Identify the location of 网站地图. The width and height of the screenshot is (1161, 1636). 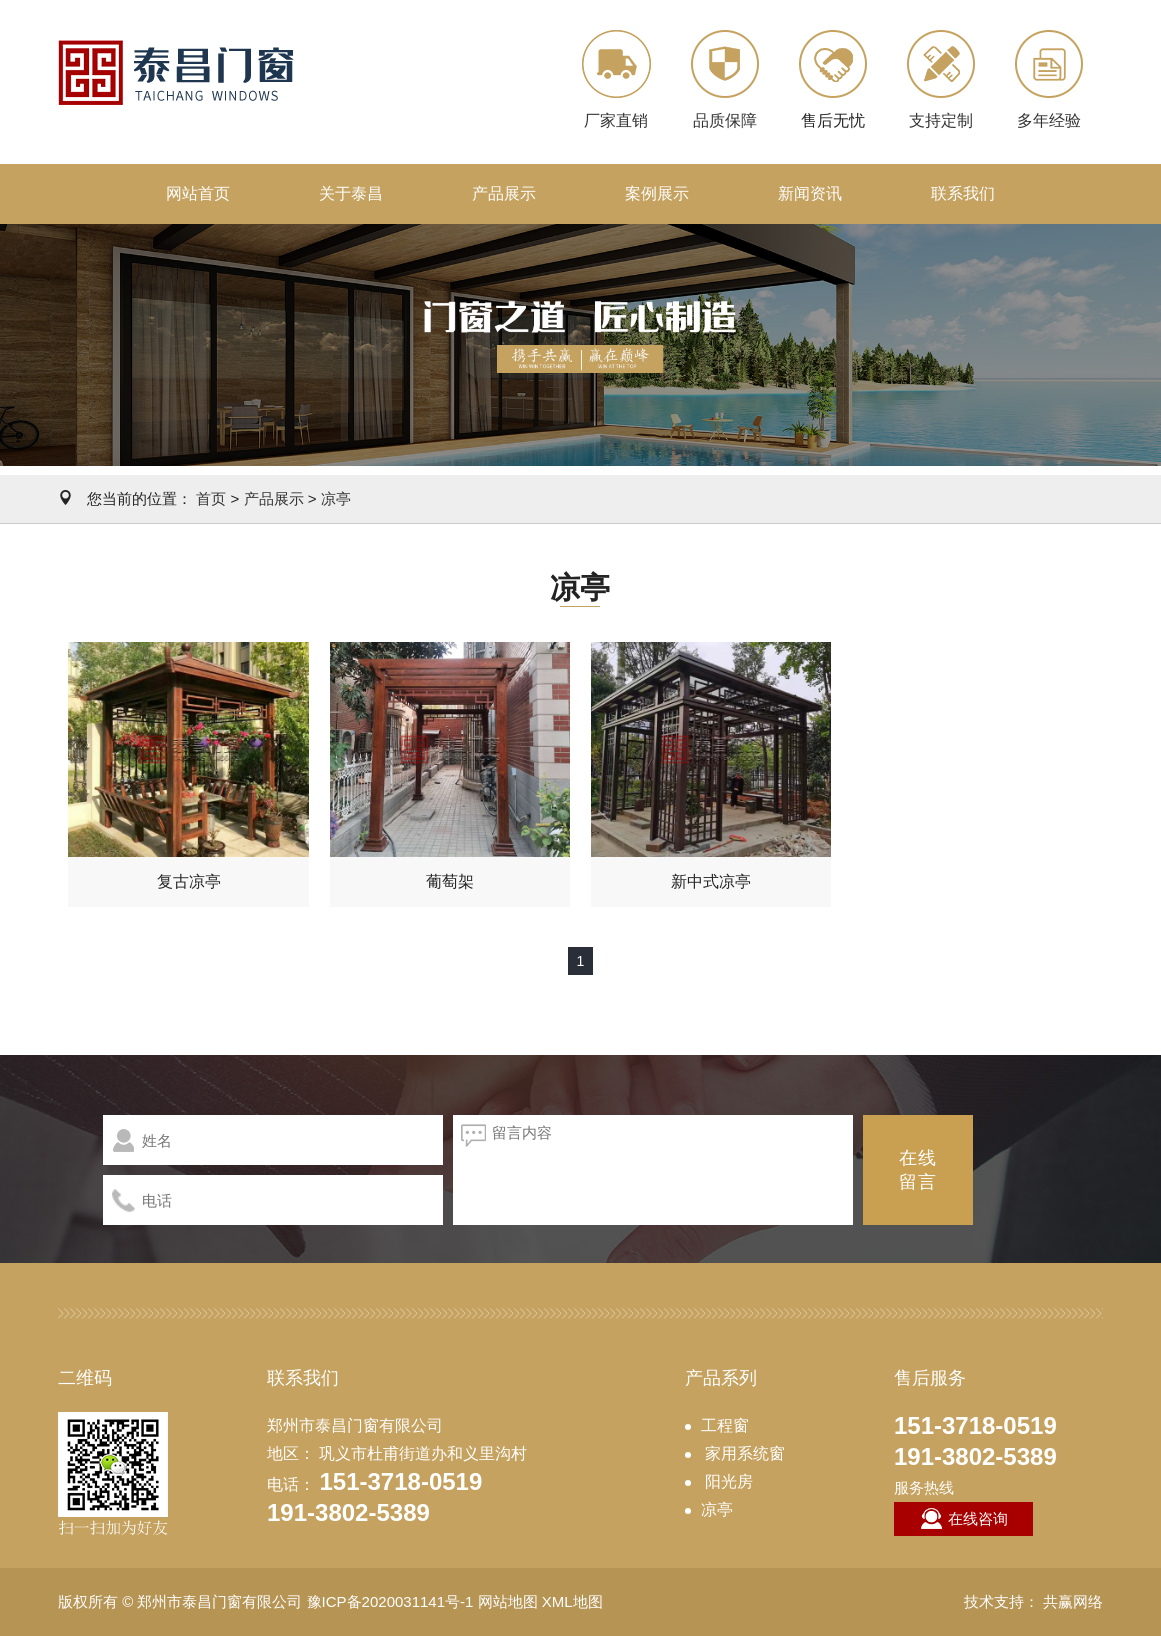
(508, 1601).